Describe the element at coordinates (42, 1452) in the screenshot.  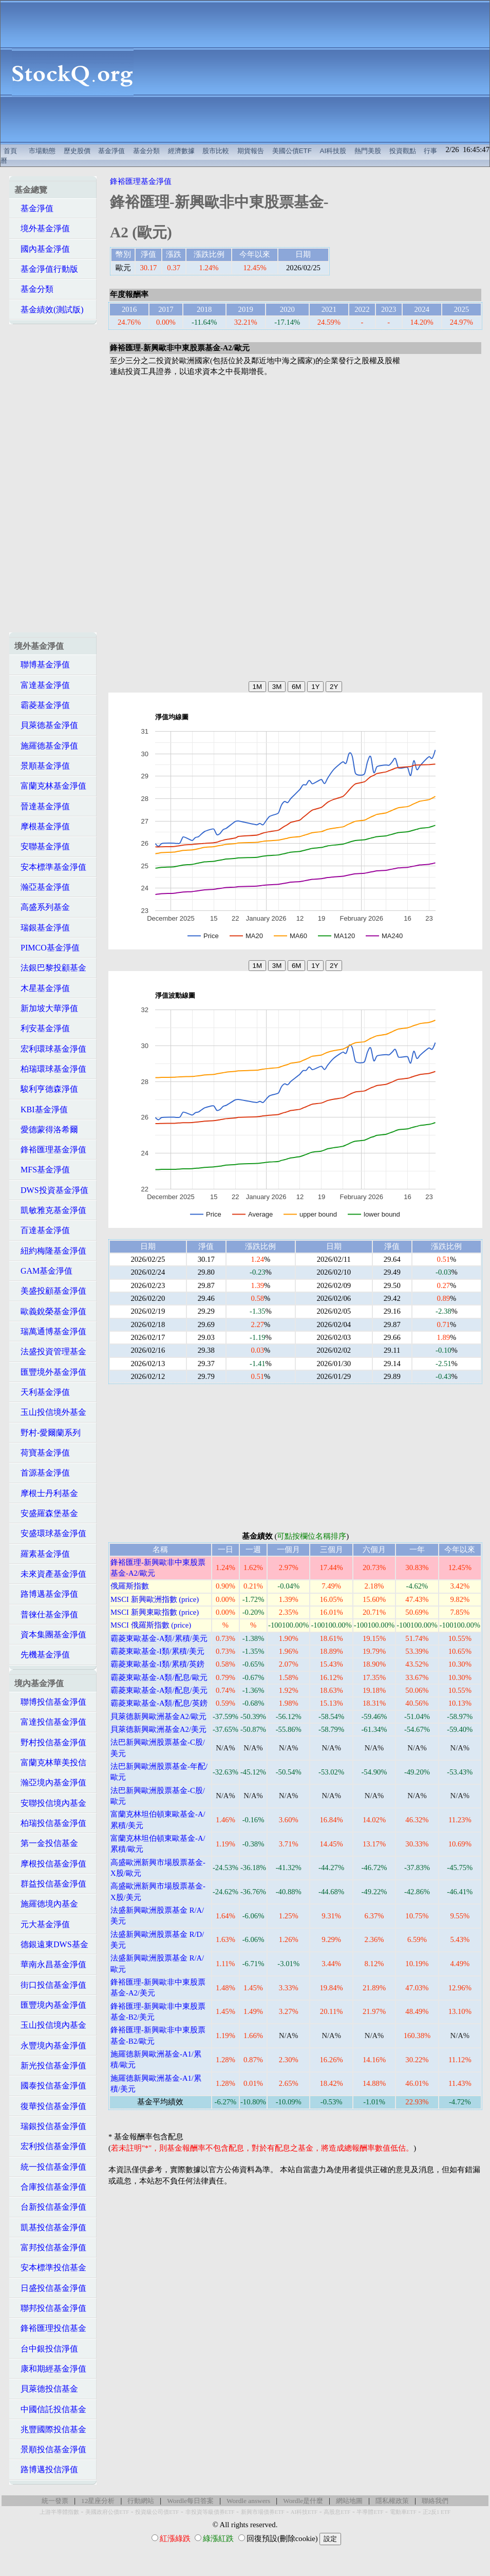
I see `荷寶基金淨值` at that location.